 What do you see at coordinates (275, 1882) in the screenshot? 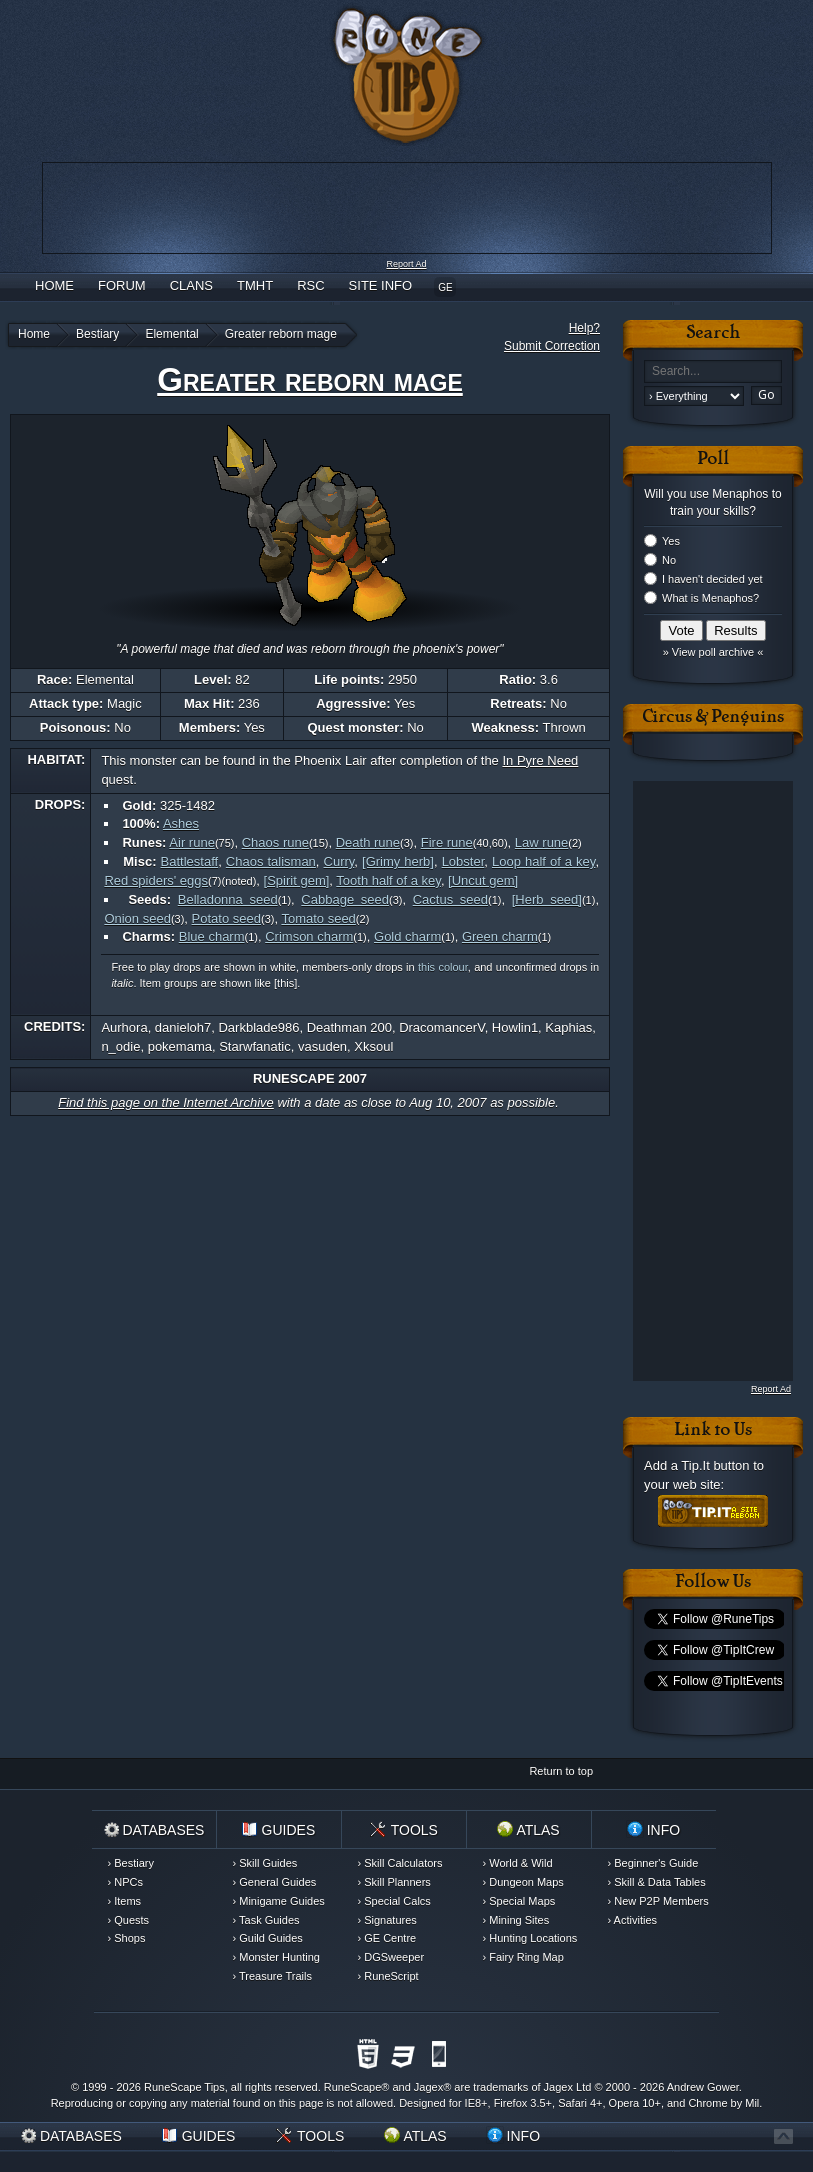
I see `› General Guides` at bounding box center [275, 1882].